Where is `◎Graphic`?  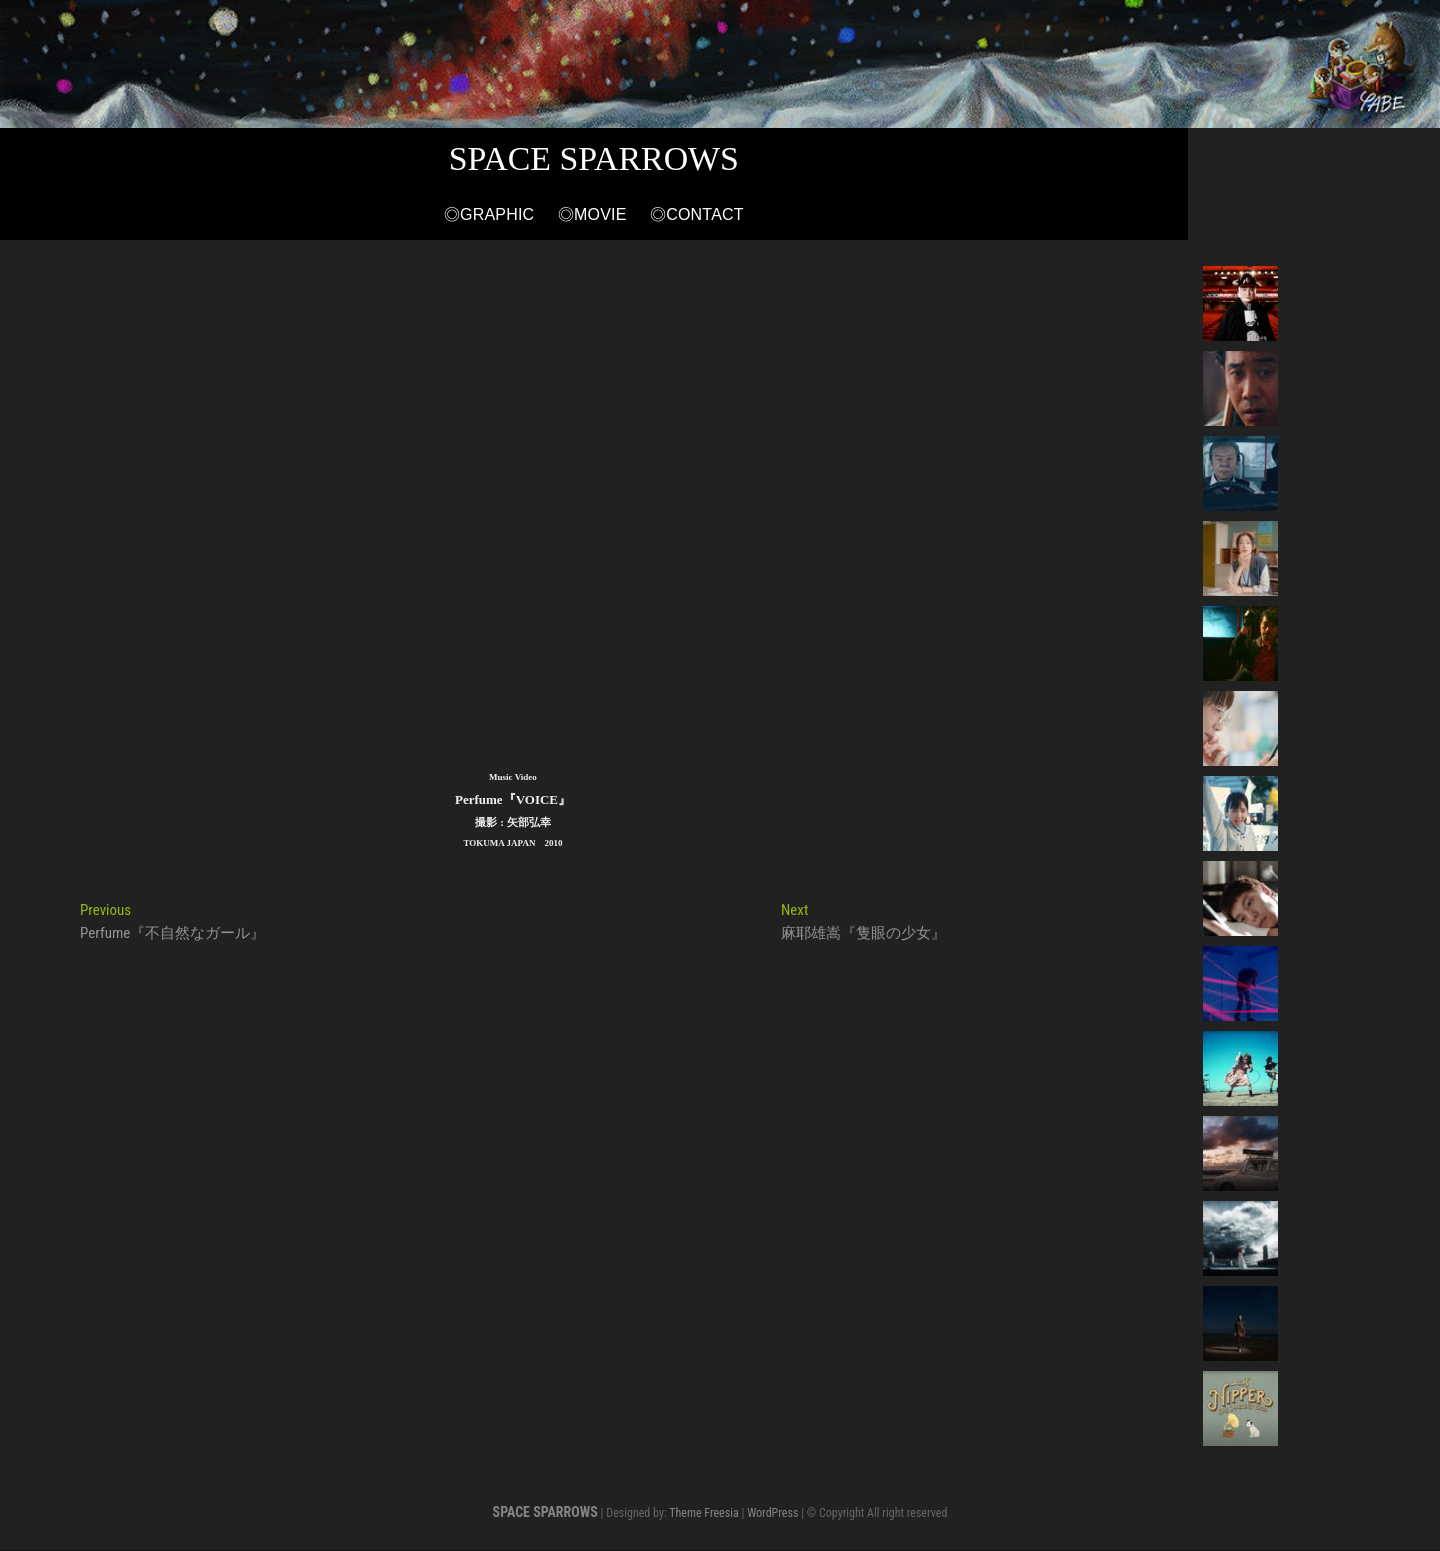
◎Graphic is located at coordinates (615, 216).